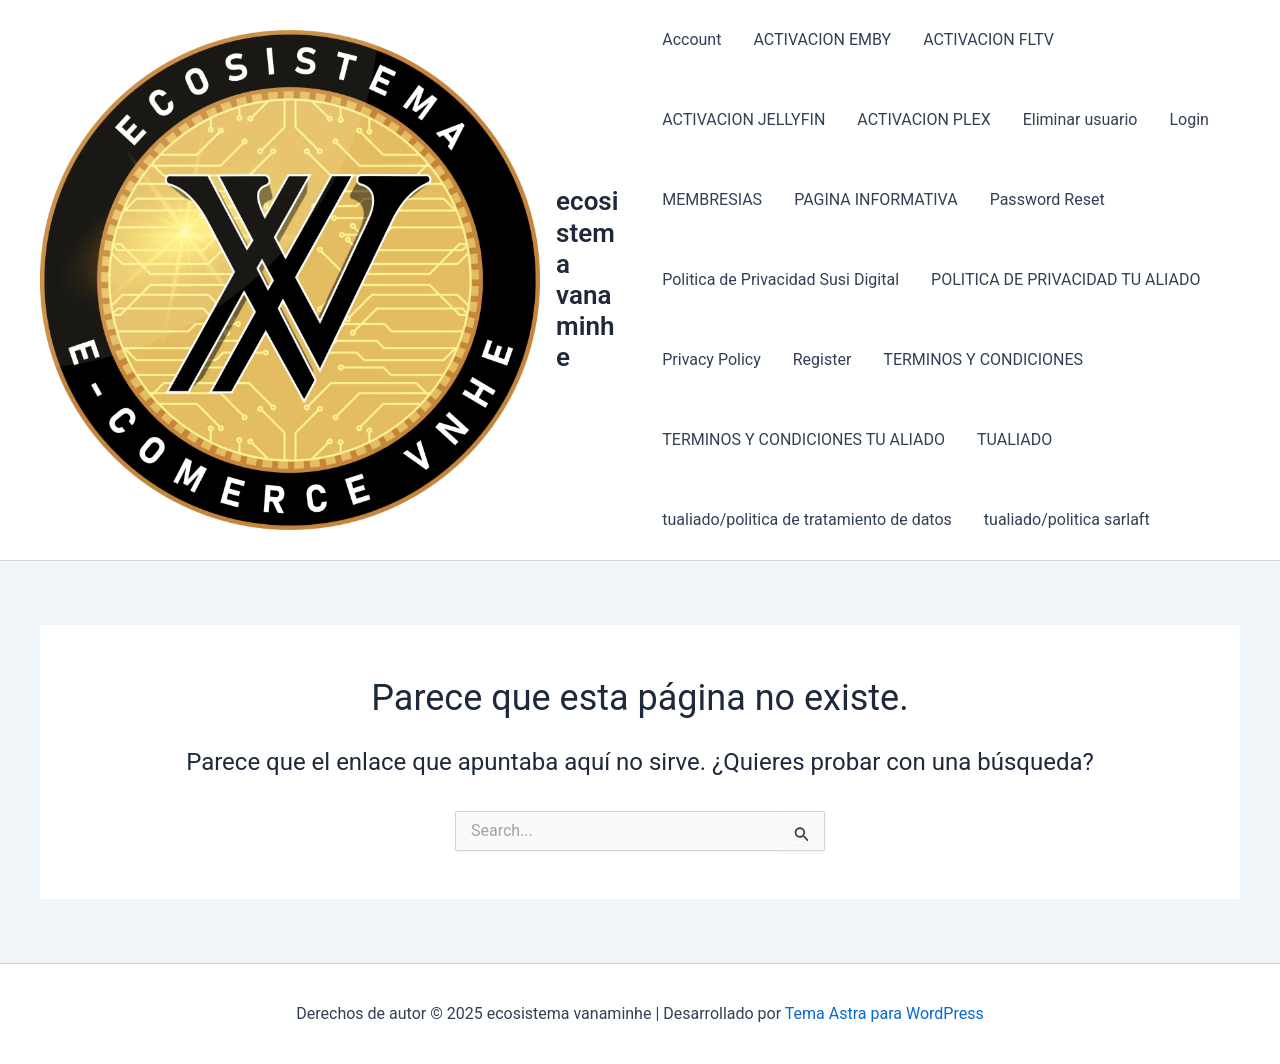 This screenshot has height=1064, width=1280. I want to click on Eliminar usuario, so click(1080, 119).